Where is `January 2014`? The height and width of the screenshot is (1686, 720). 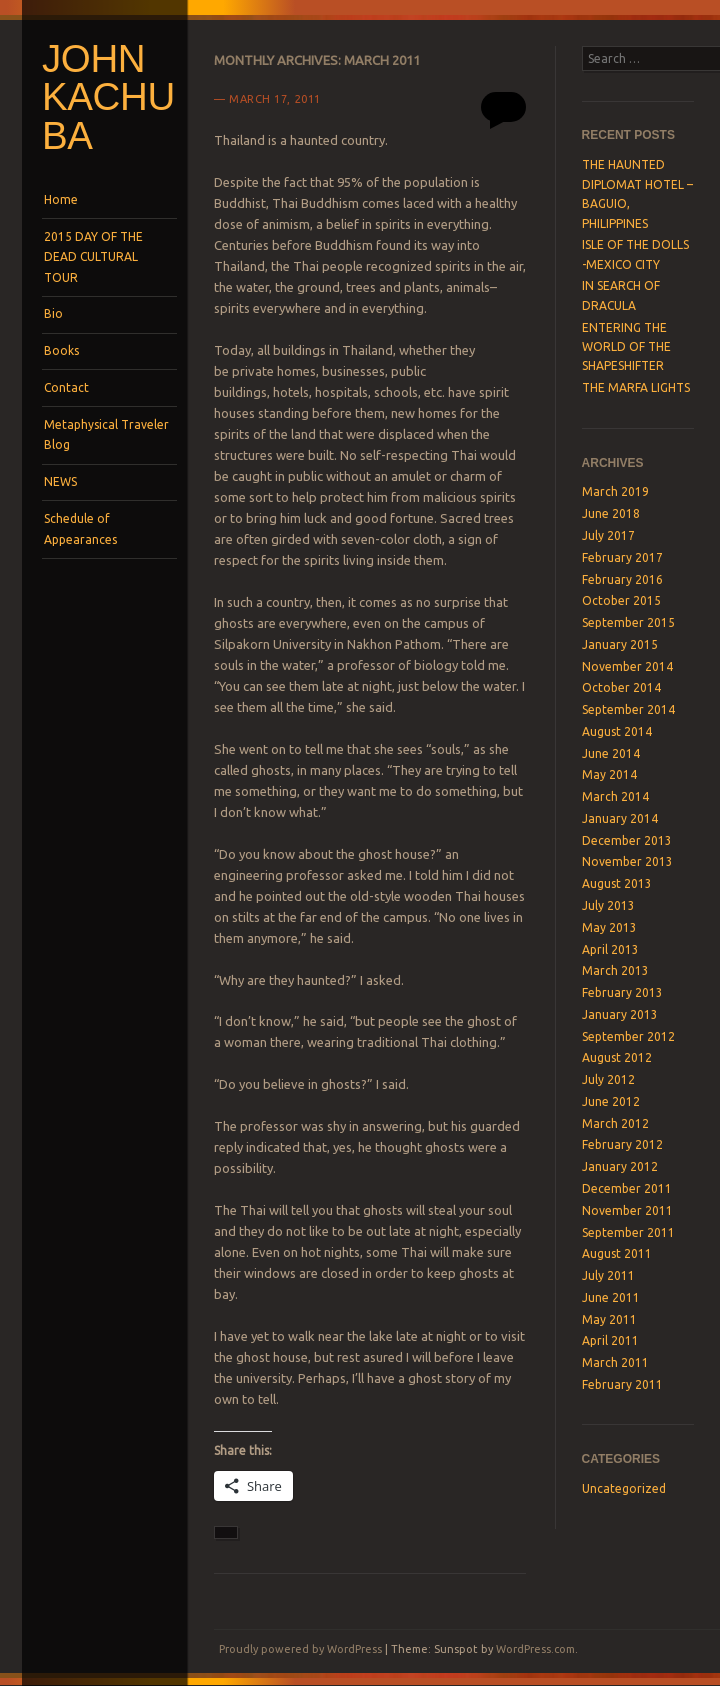
January 2014 is located at coordinates (620, 818).